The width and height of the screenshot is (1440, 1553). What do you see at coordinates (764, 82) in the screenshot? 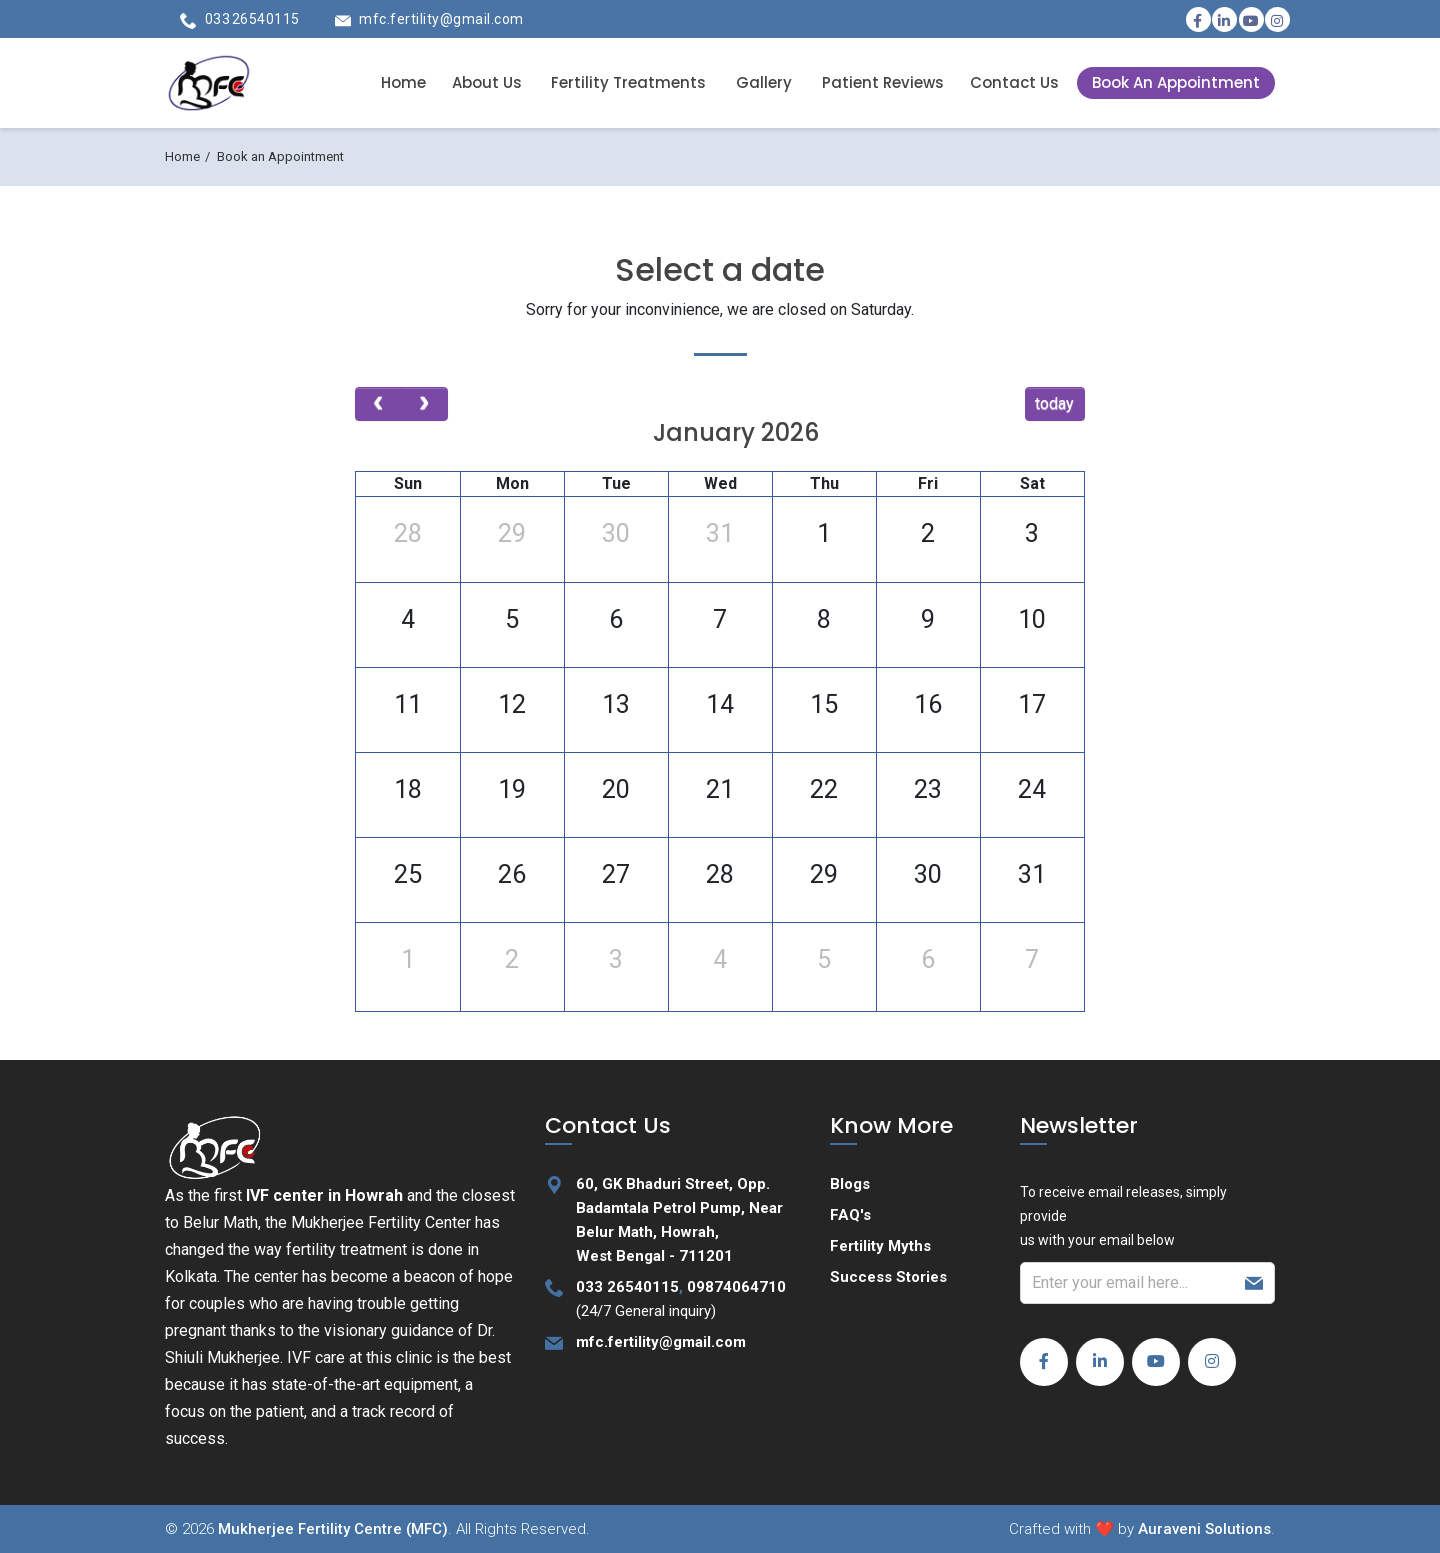
I see `Gallery` at bounding box center [764, 82].